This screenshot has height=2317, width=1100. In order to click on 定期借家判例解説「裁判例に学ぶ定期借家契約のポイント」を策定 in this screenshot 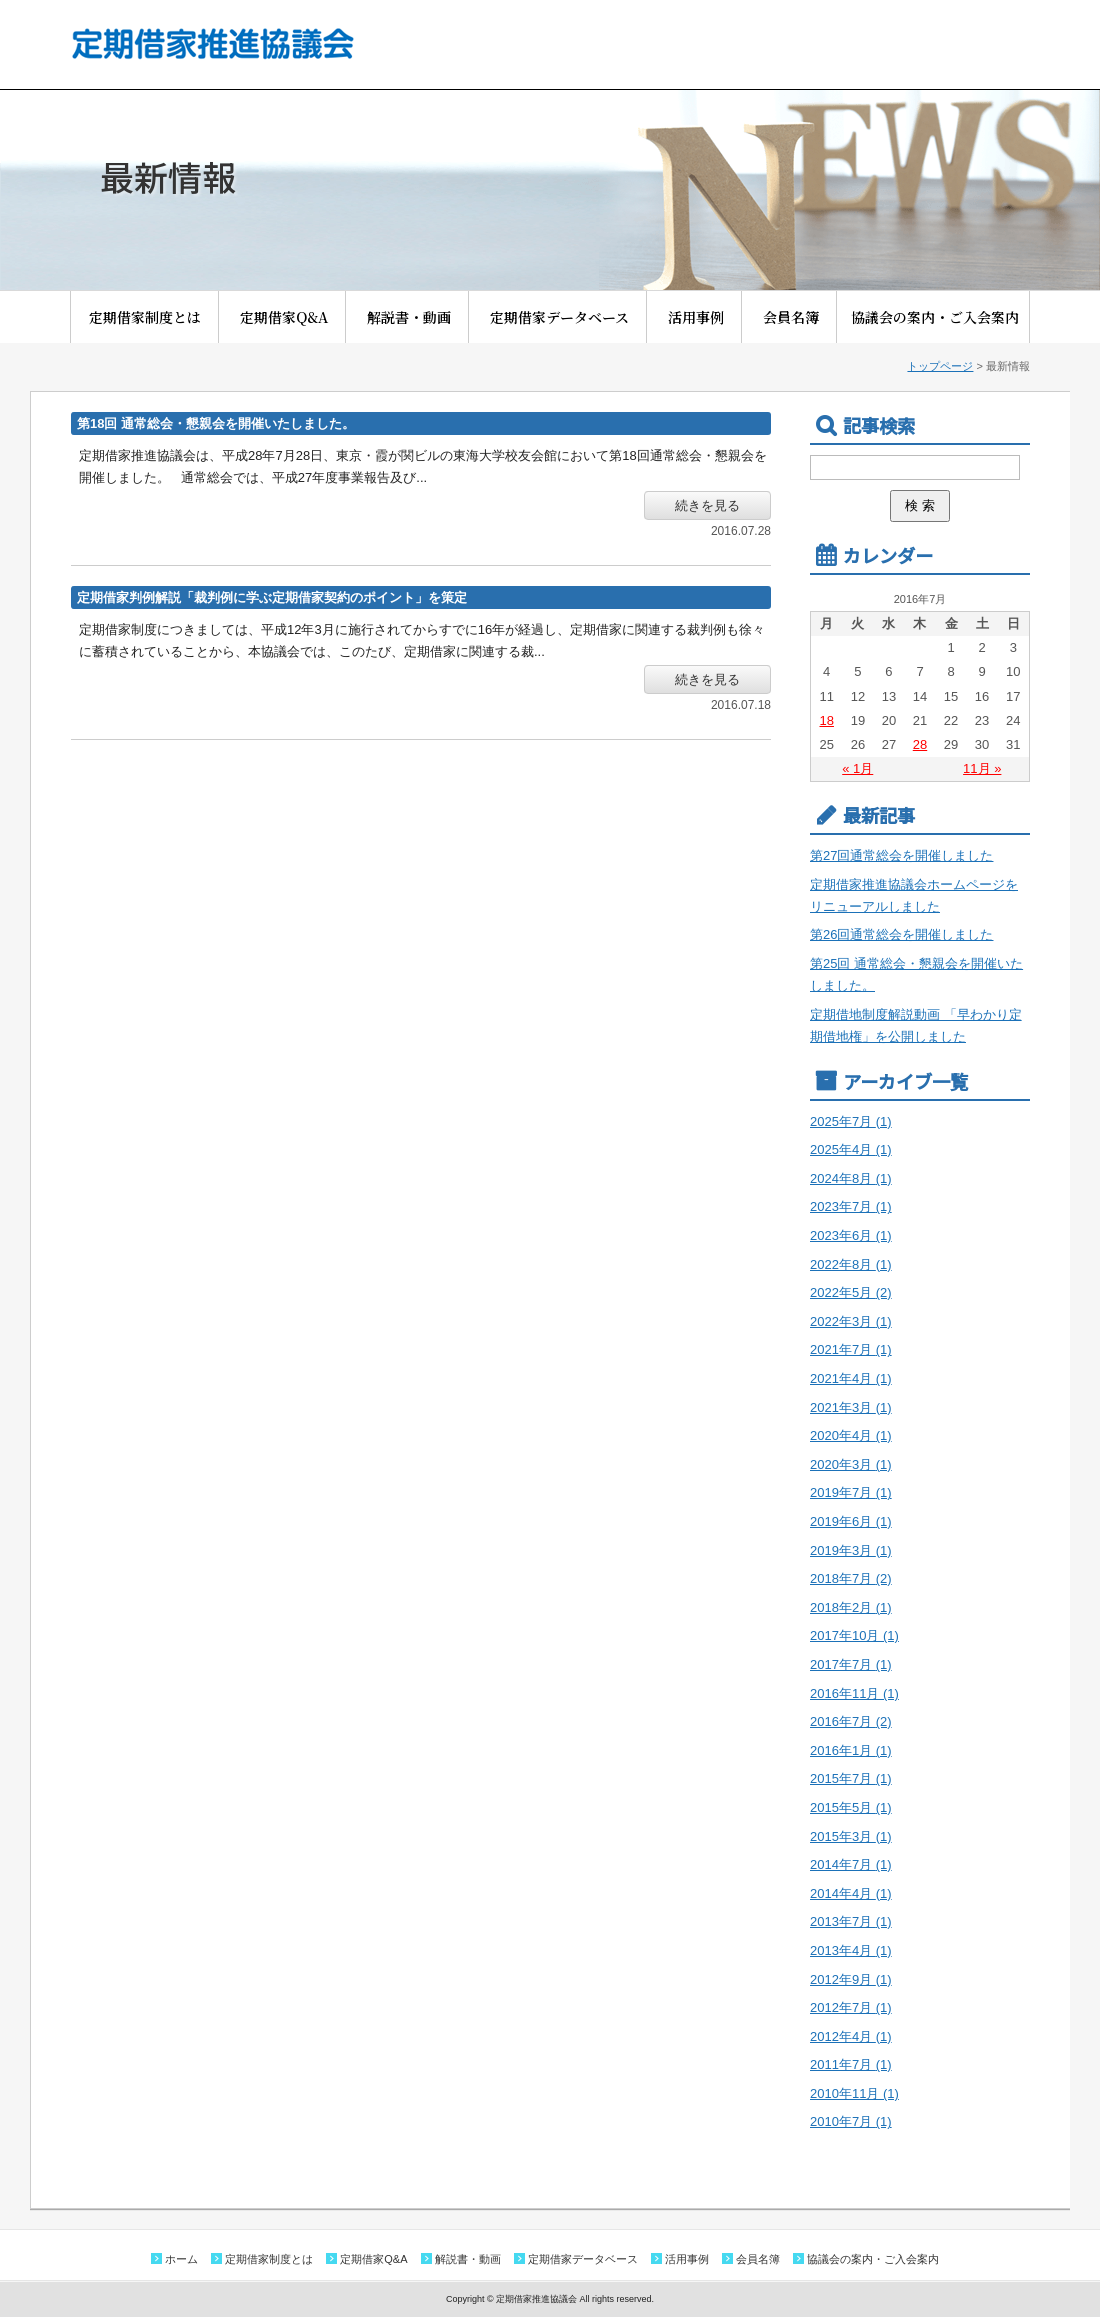, I will do `click(272, 597)`.